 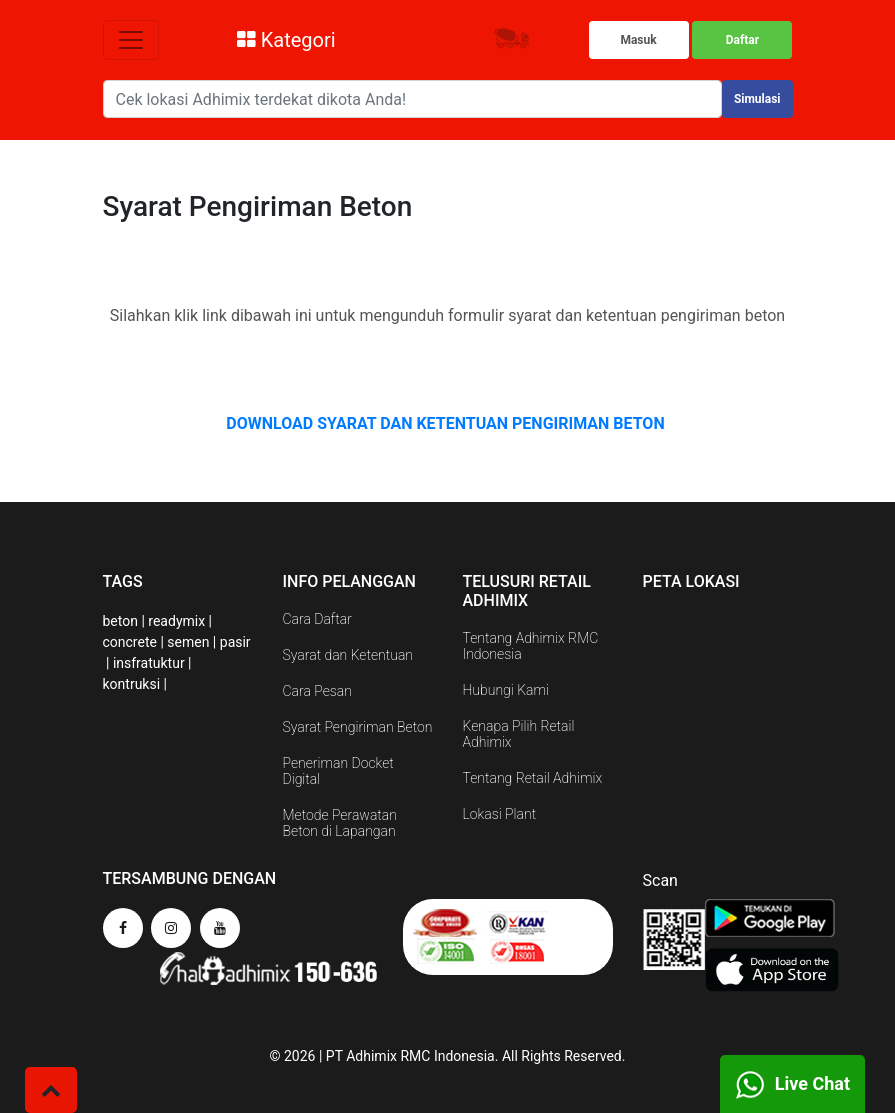 What do you see at coordinates (533, 778) in the screenshot?
I see `Tentang Retail Adhimix` at bounding box center [533, 778].